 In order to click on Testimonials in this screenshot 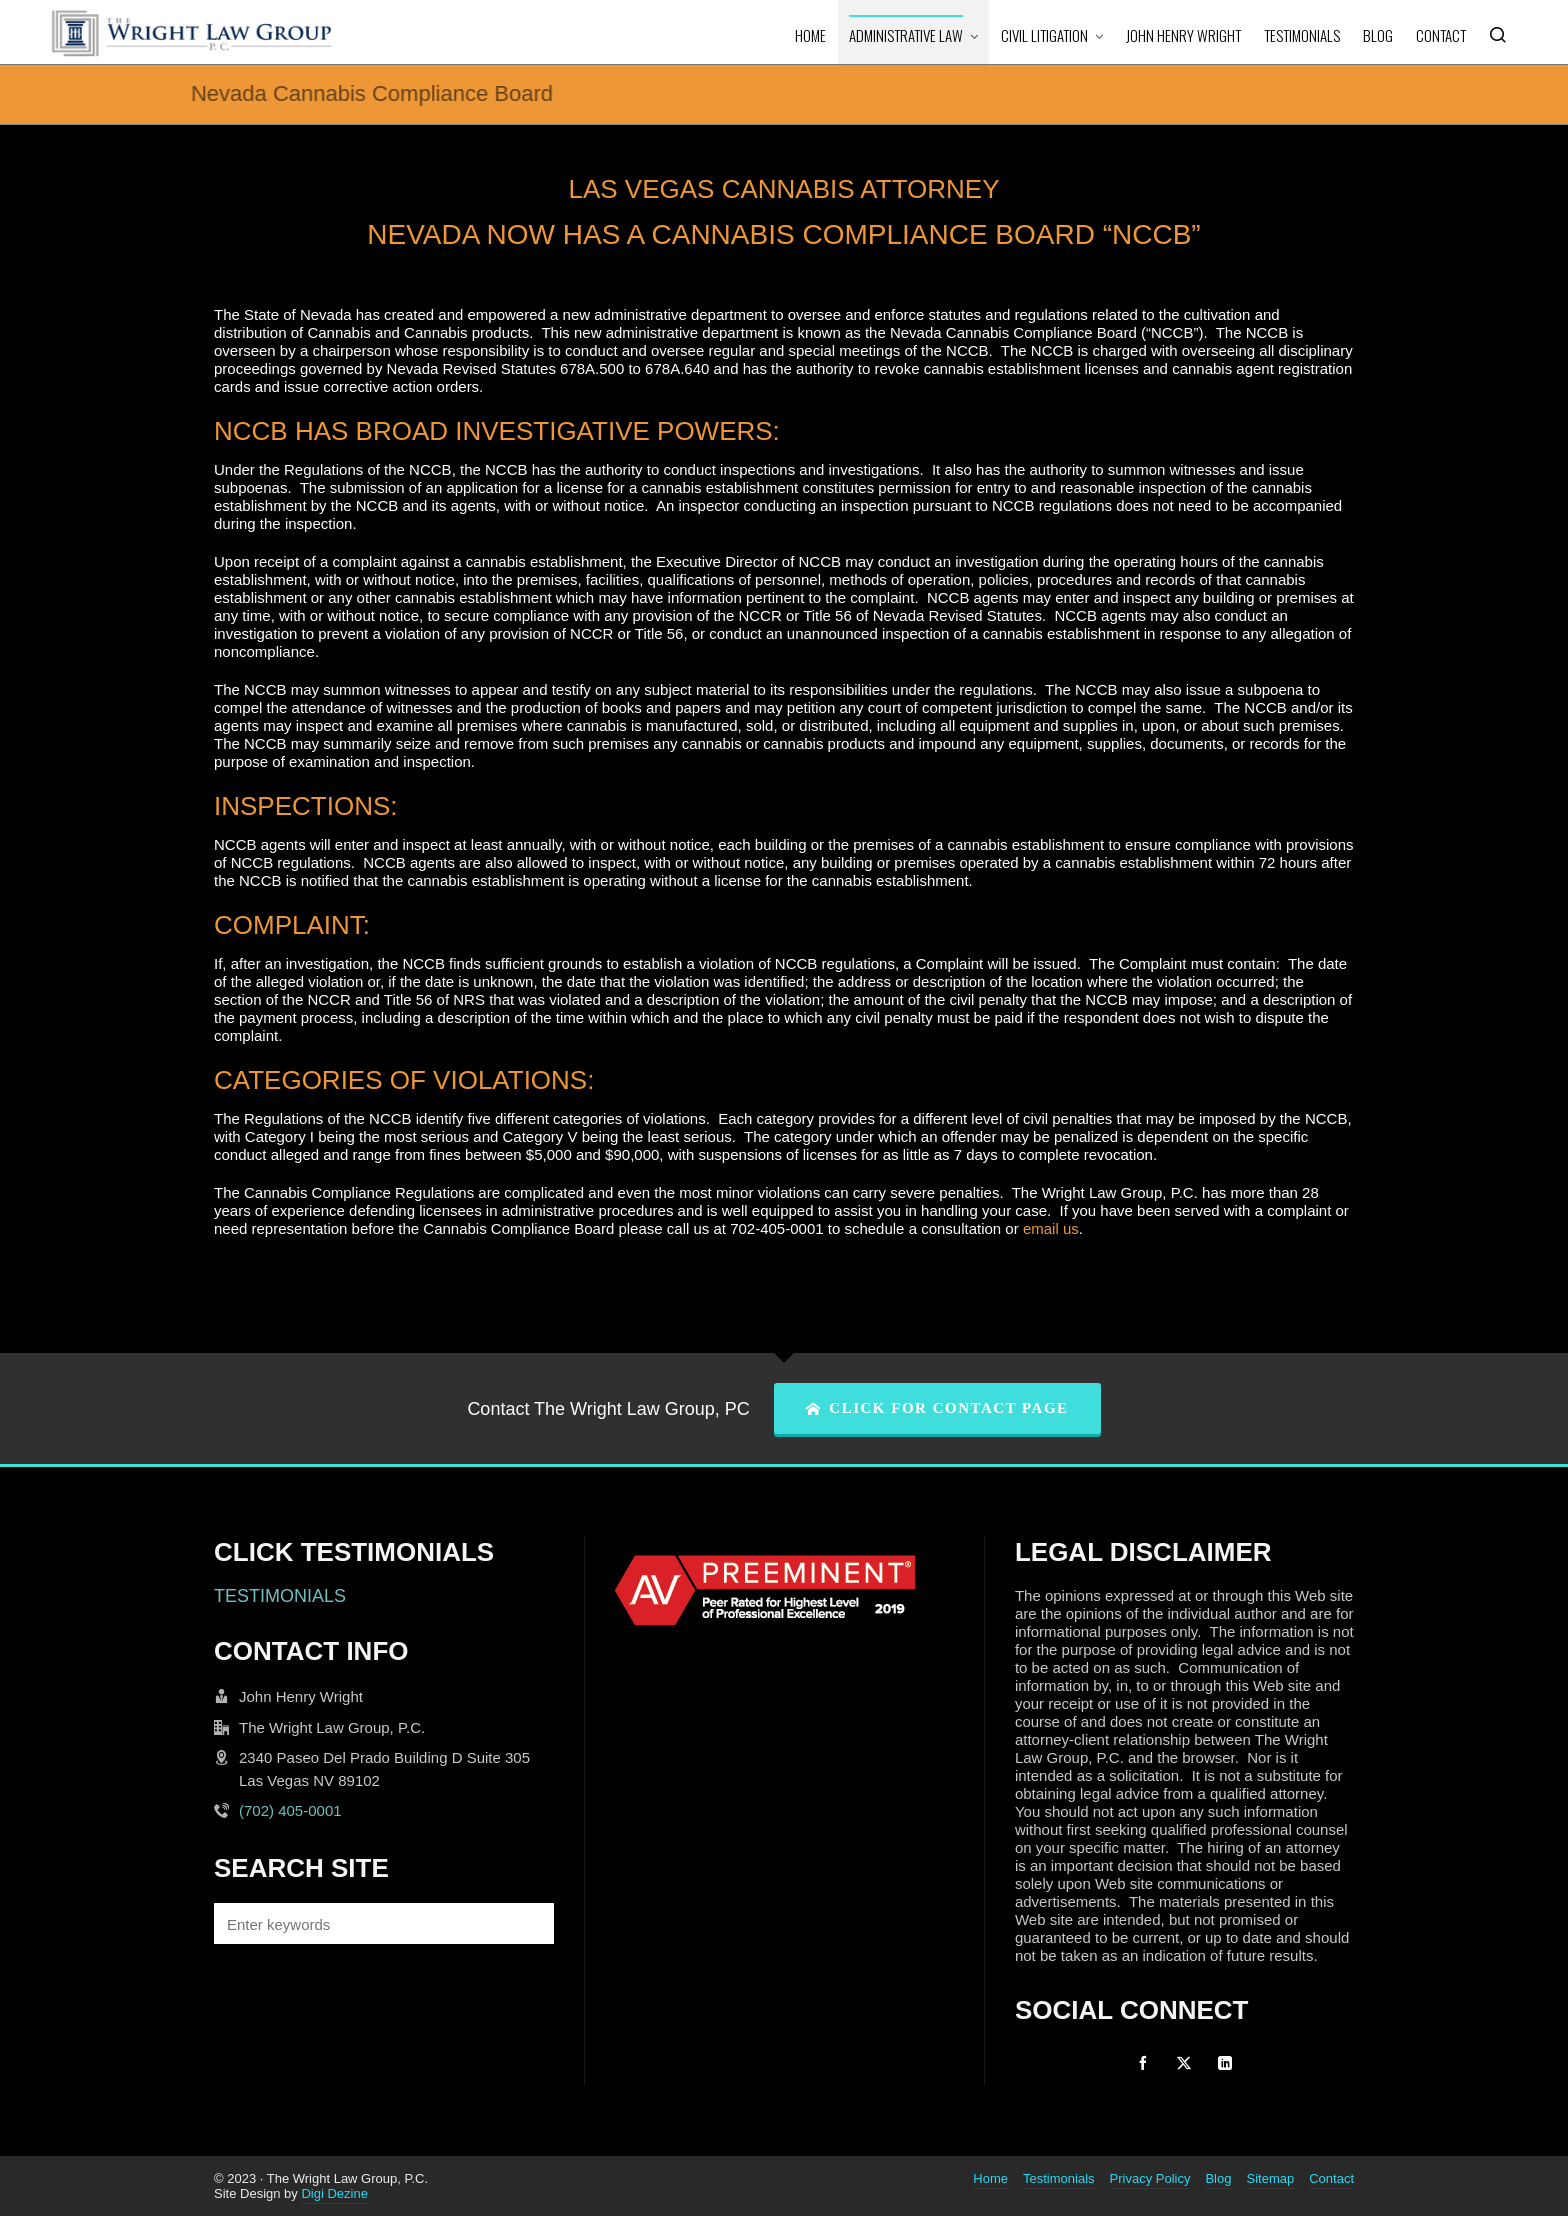, I will do `click(1059, 2178)`.